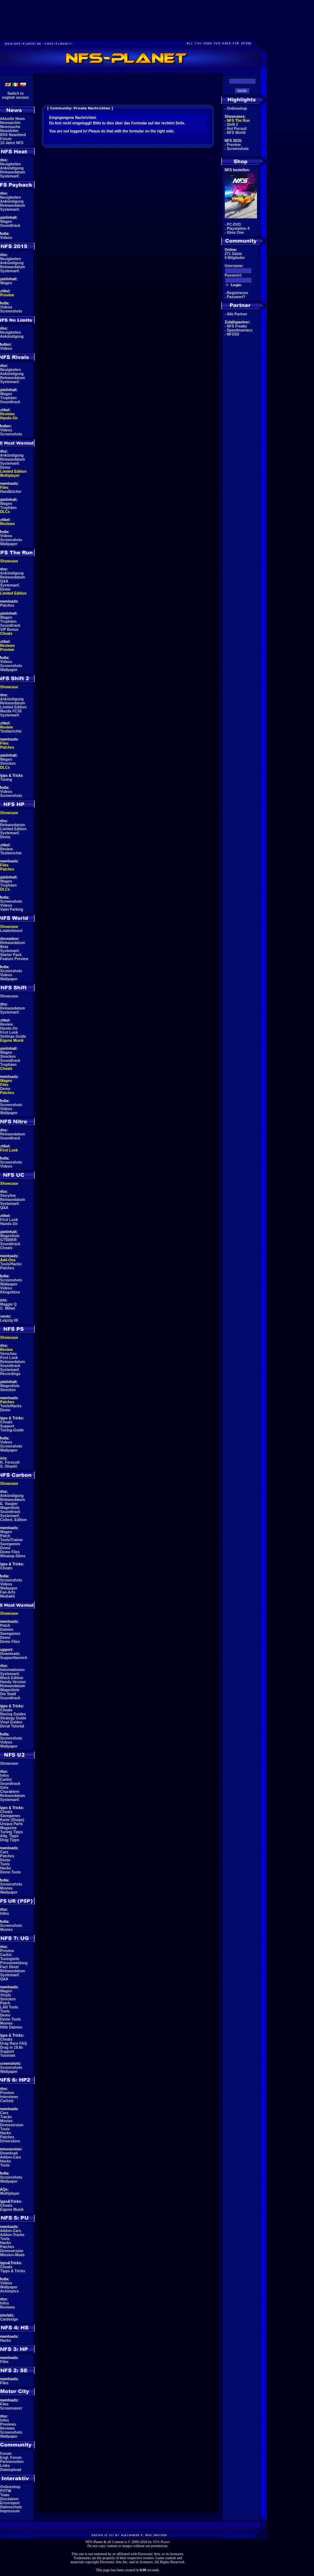 The image size is (314, 2576). Describe the element at coordinates (9, 996) in the screenshot. I see `Showcase` at that location.